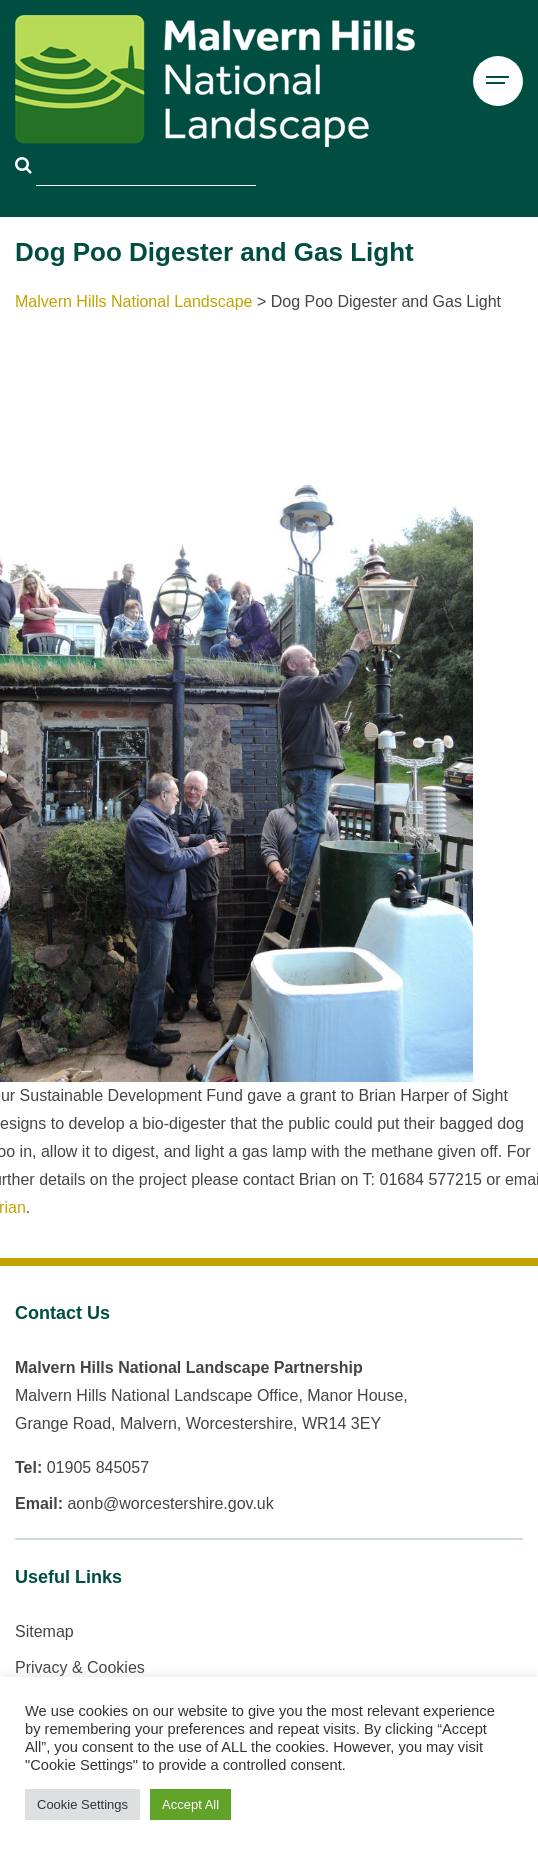 This screenshot has width=538, height=1850. What do you see at coordinates (170, 1503) in the screenshot?
I see `aonb@worcestershire.gov.uk` at bounding box center [170, 1503].